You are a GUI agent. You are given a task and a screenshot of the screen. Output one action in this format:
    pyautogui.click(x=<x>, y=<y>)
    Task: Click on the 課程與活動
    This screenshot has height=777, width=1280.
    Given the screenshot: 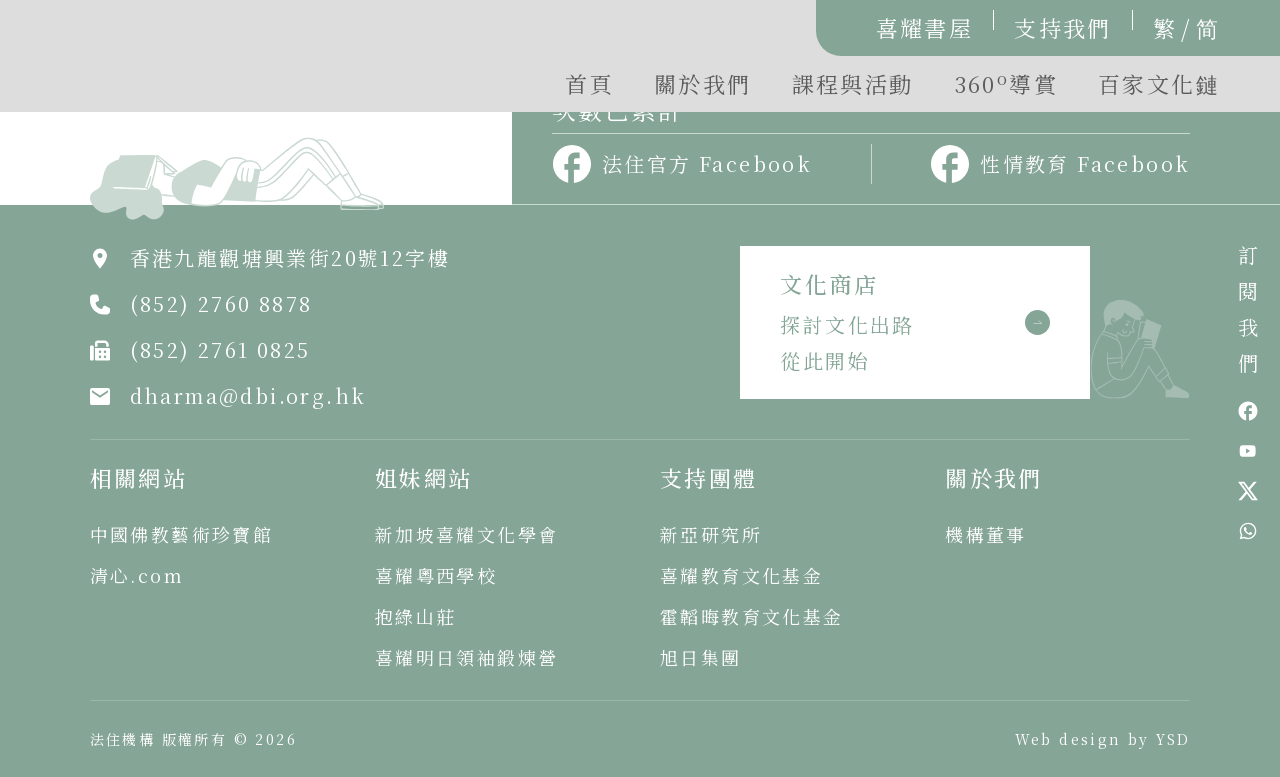 What is the action you would take?
    pyautogui.click(x=853, y=83)
    